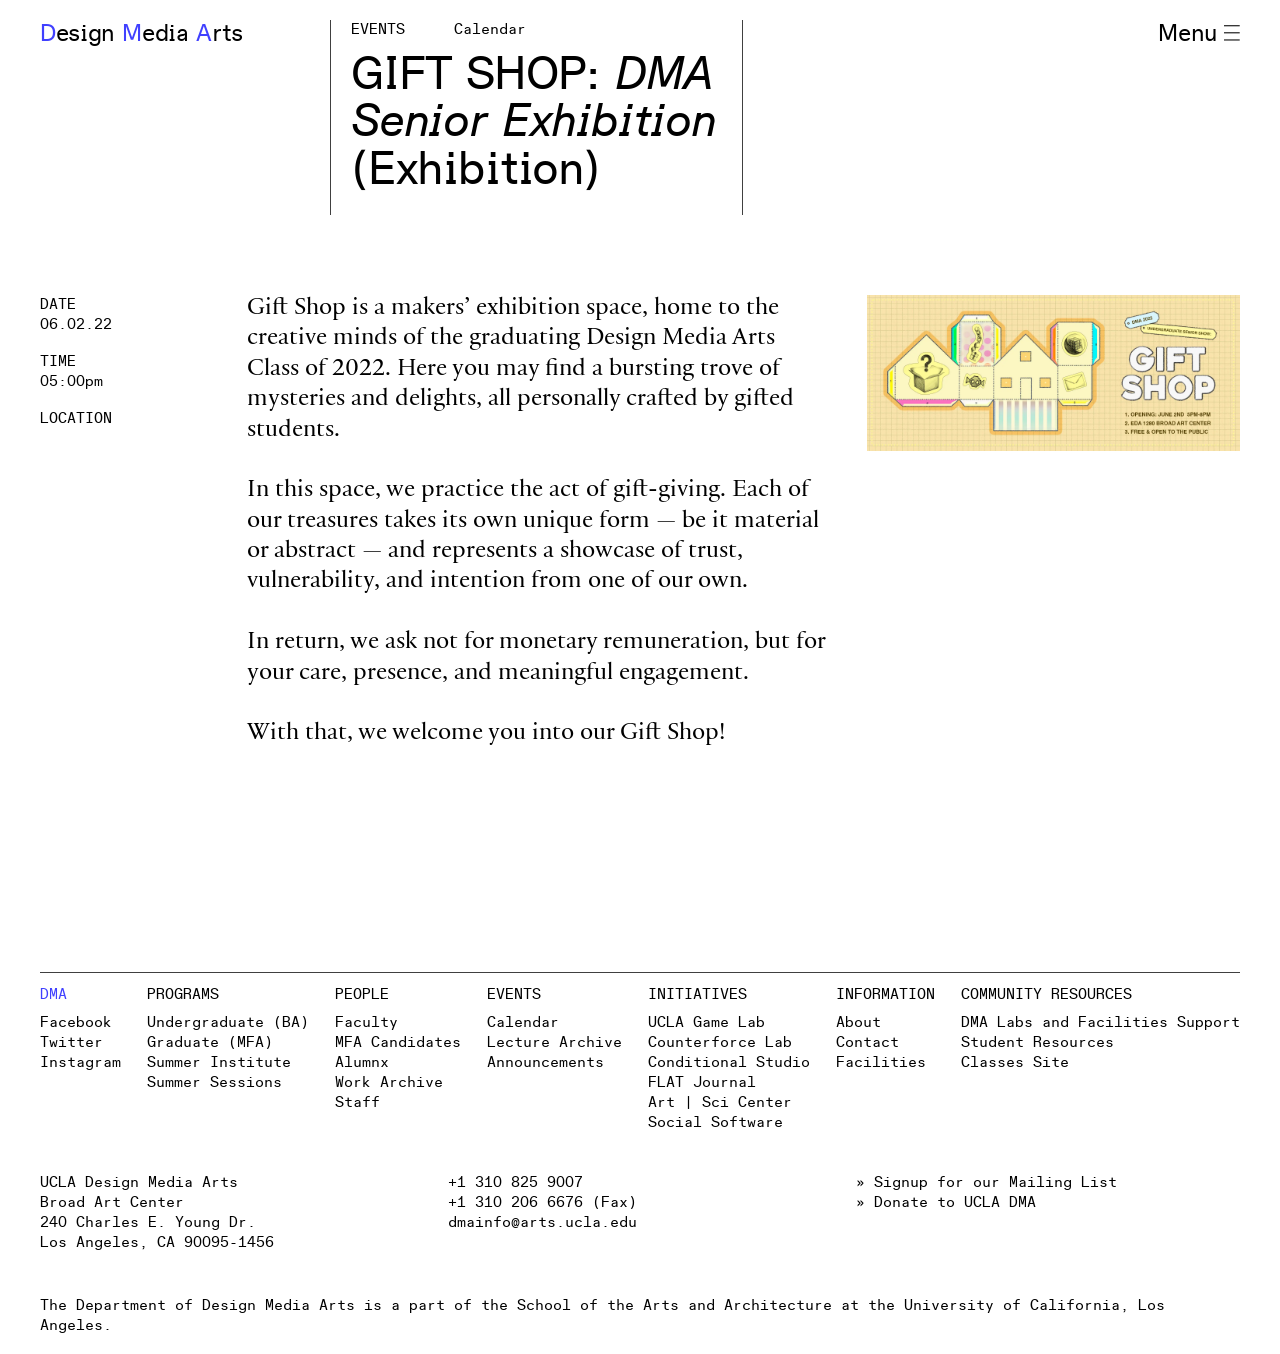  Describe the element at coordinates (946, 1202) in the screenshot. I see `» Donate to UCLA DMA` at that location.